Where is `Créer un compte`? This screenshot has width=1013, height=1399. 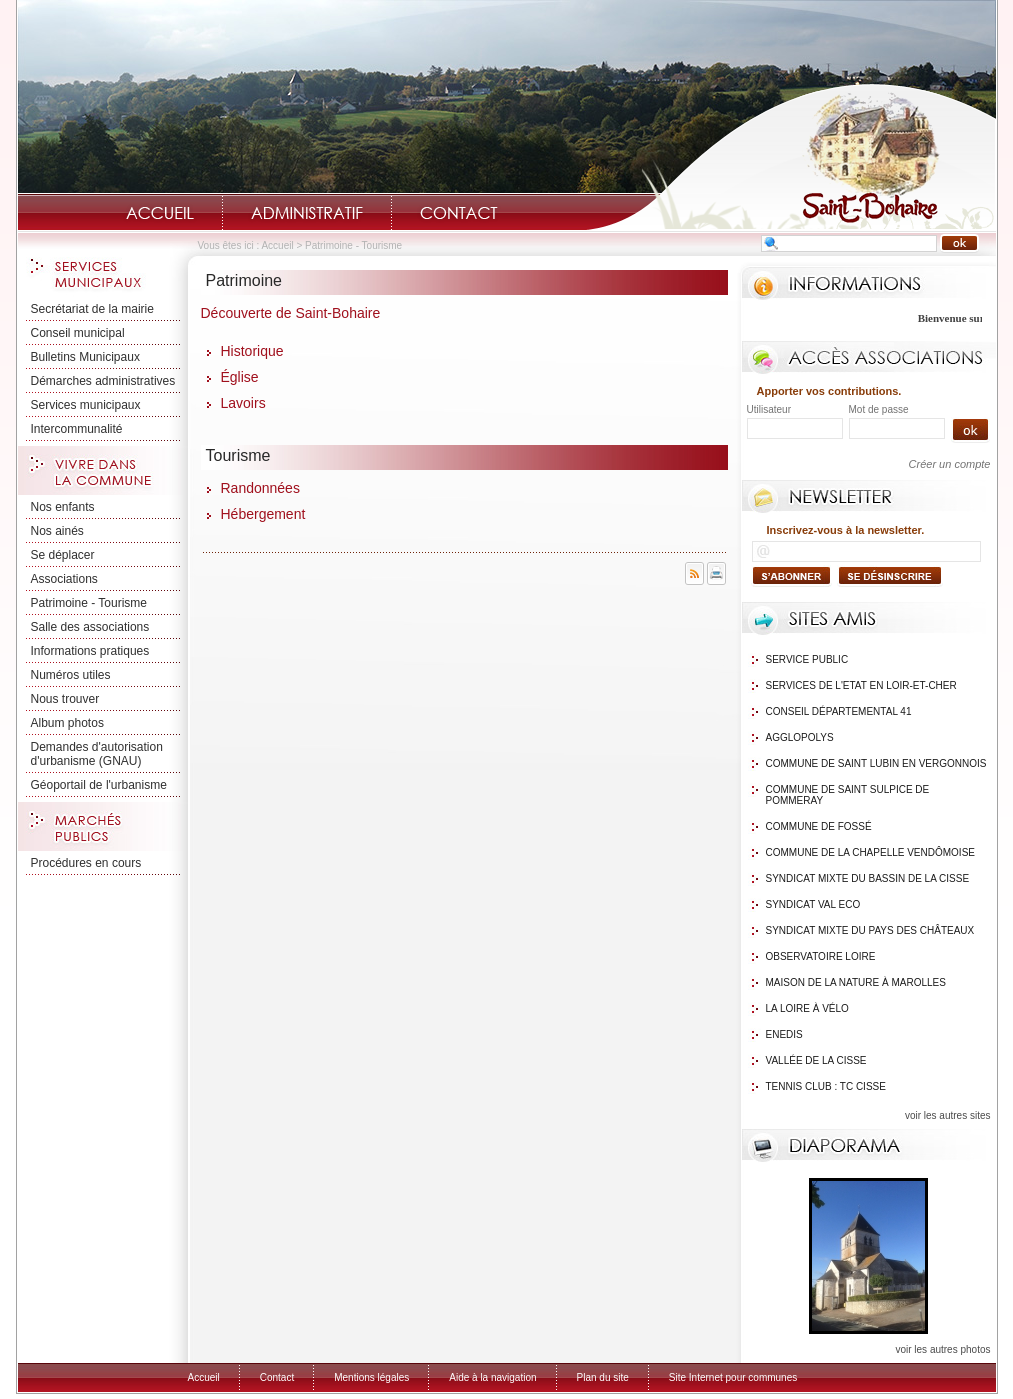 Créer un compte is located at coordinates (950, 464).